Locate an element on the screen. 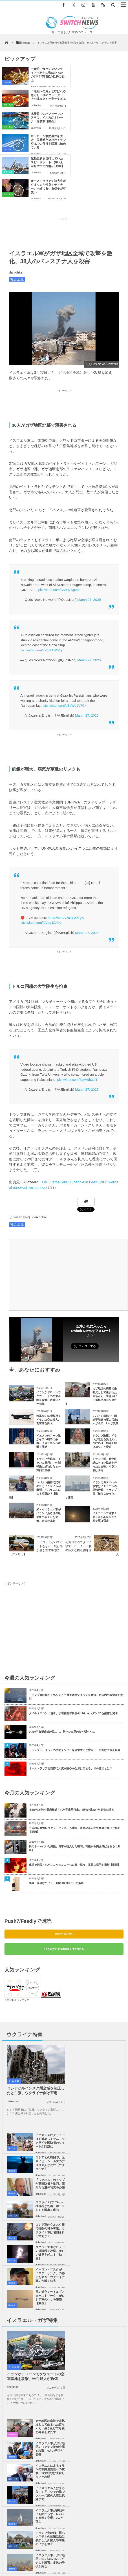 This screenshot has height=2576, width=128. 記録更新を目指していたスピードボート、舞い上がり空中で2回転【動画】 is located at coordinates (44, 119).